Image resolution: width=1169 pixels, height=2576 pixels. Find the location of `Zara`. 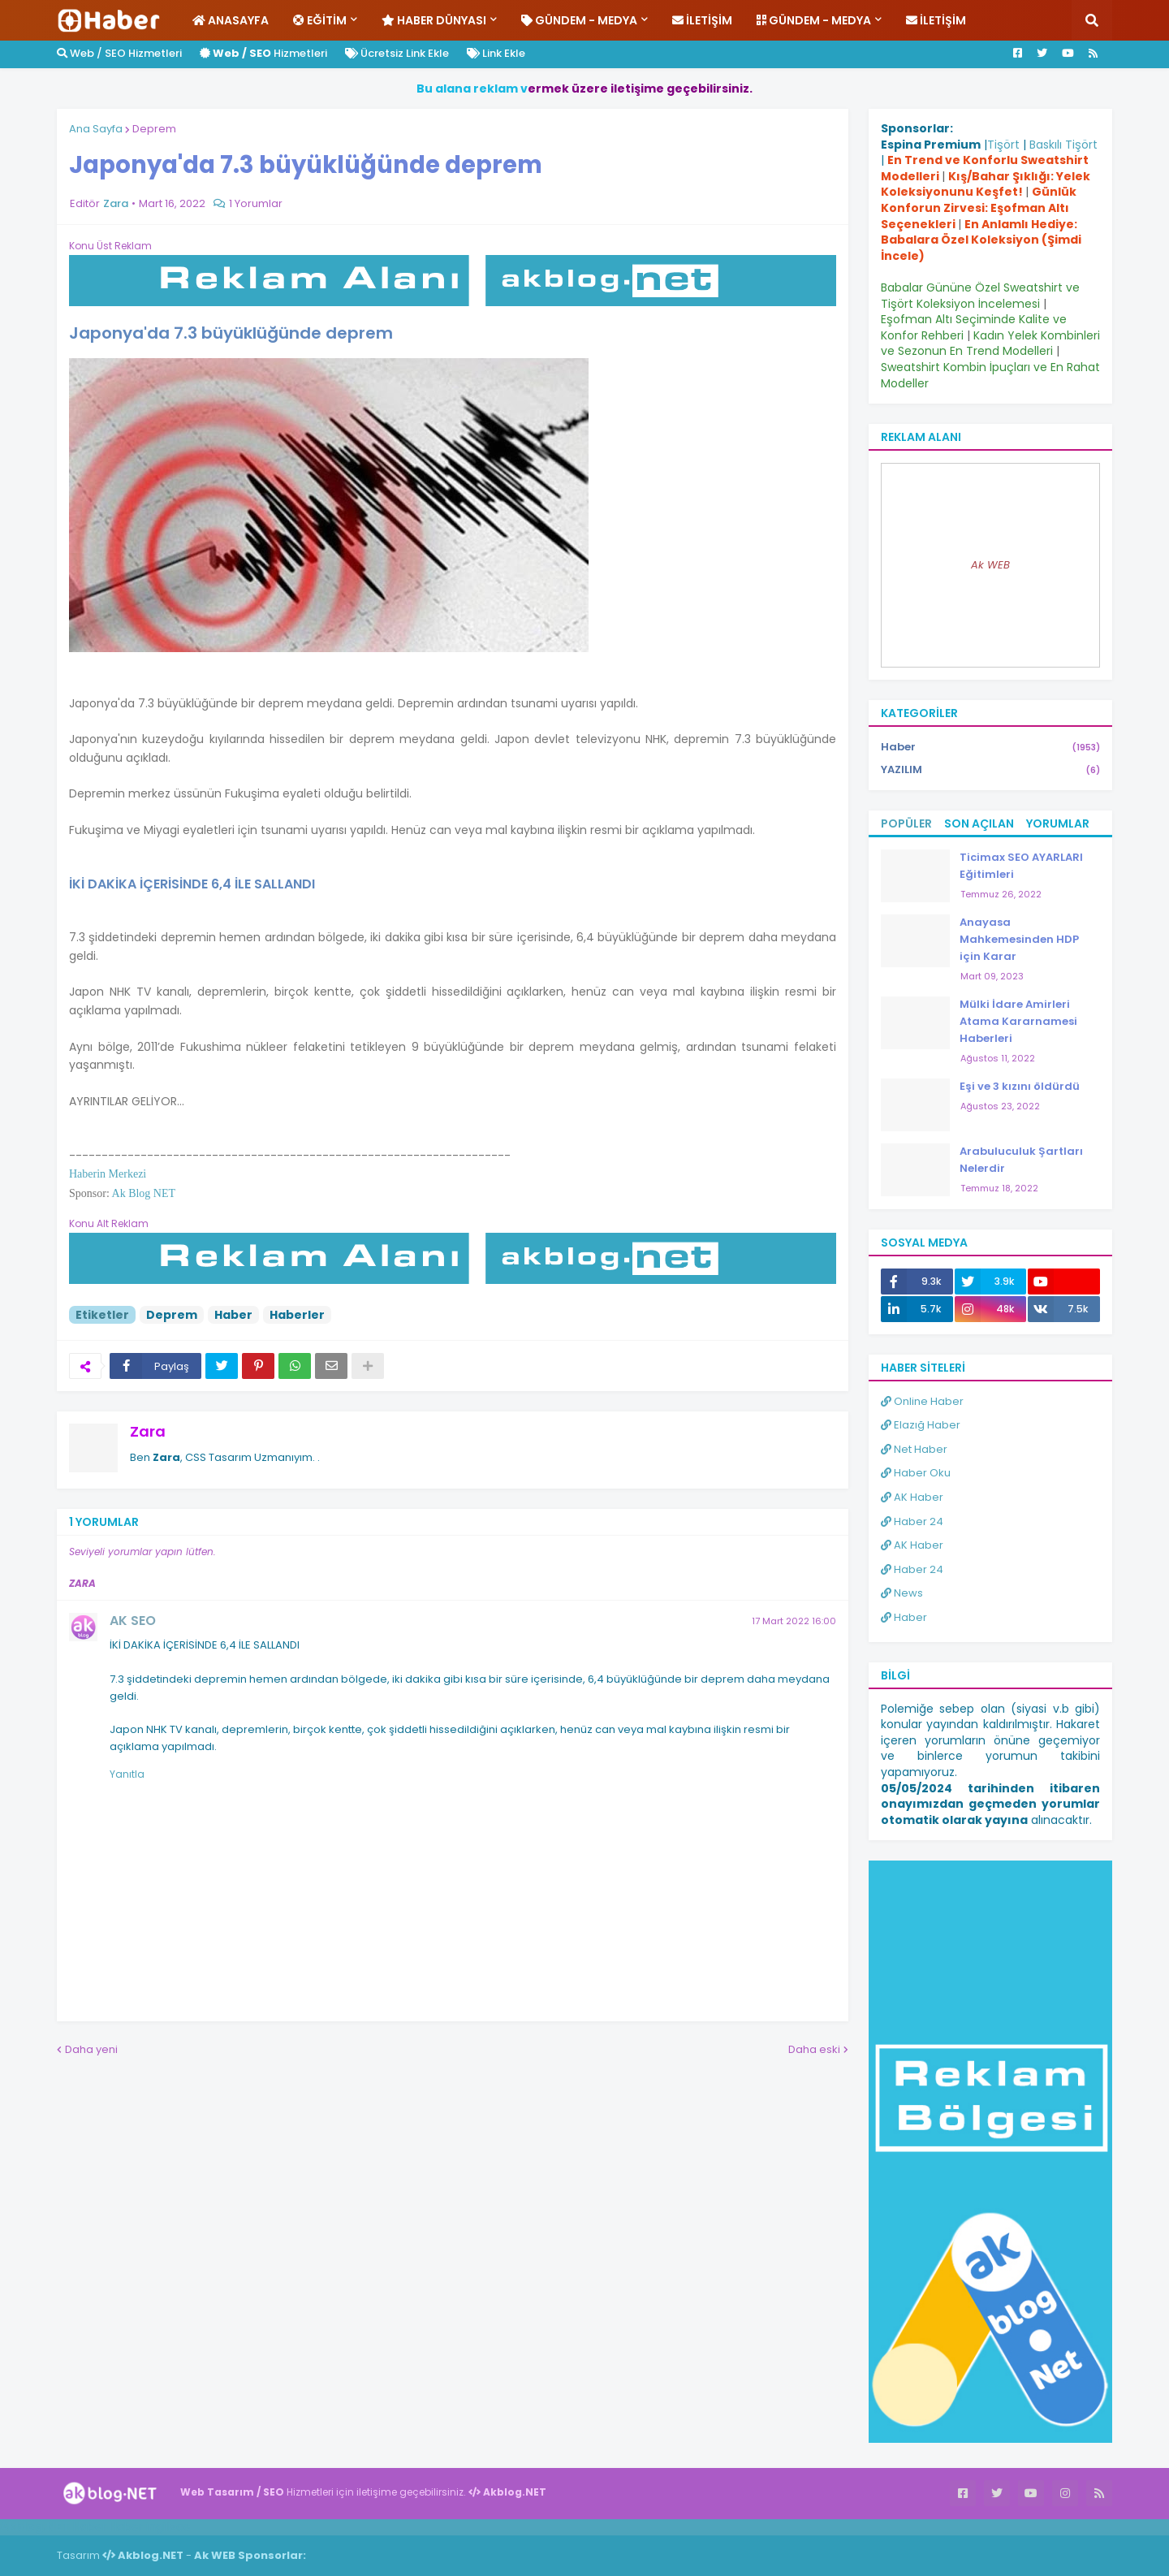

Zara is located at coordinates (148, 1431).